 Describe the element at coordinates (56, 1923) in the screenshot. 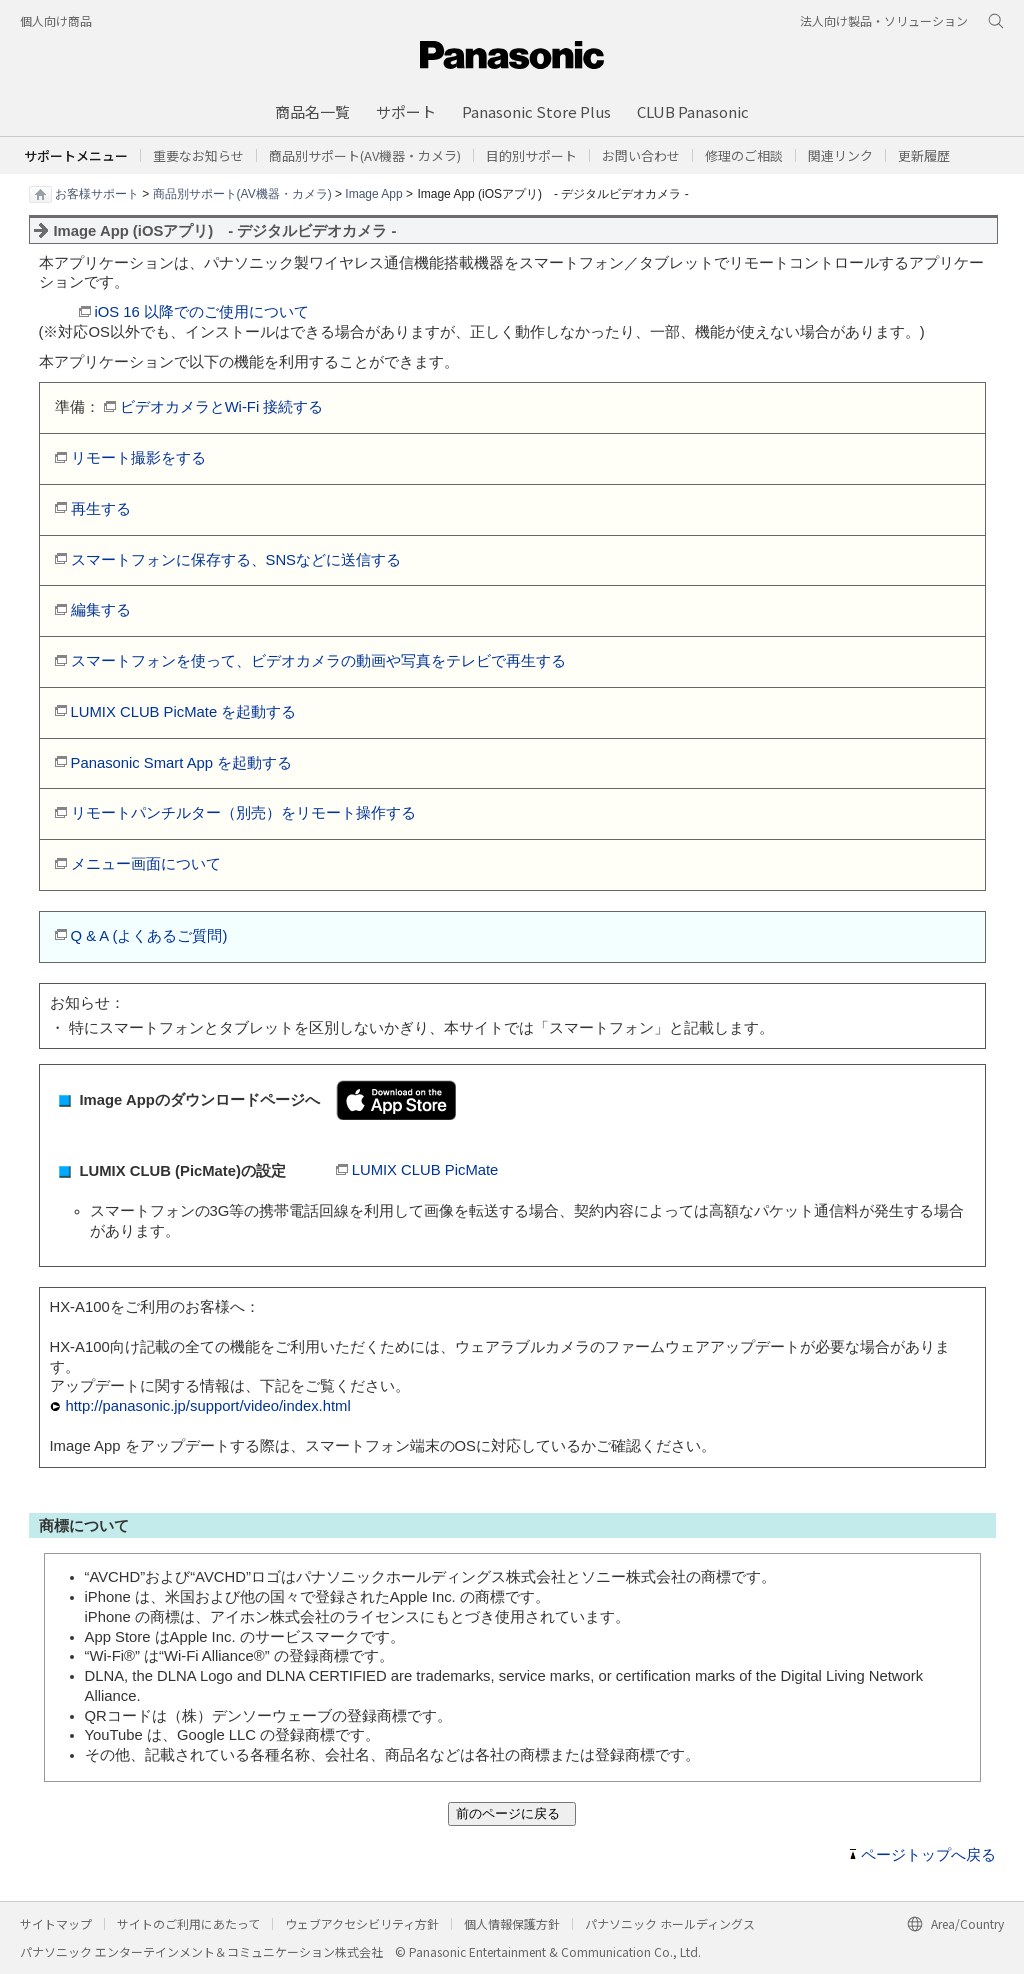

I see `サイトマップ` at that location.